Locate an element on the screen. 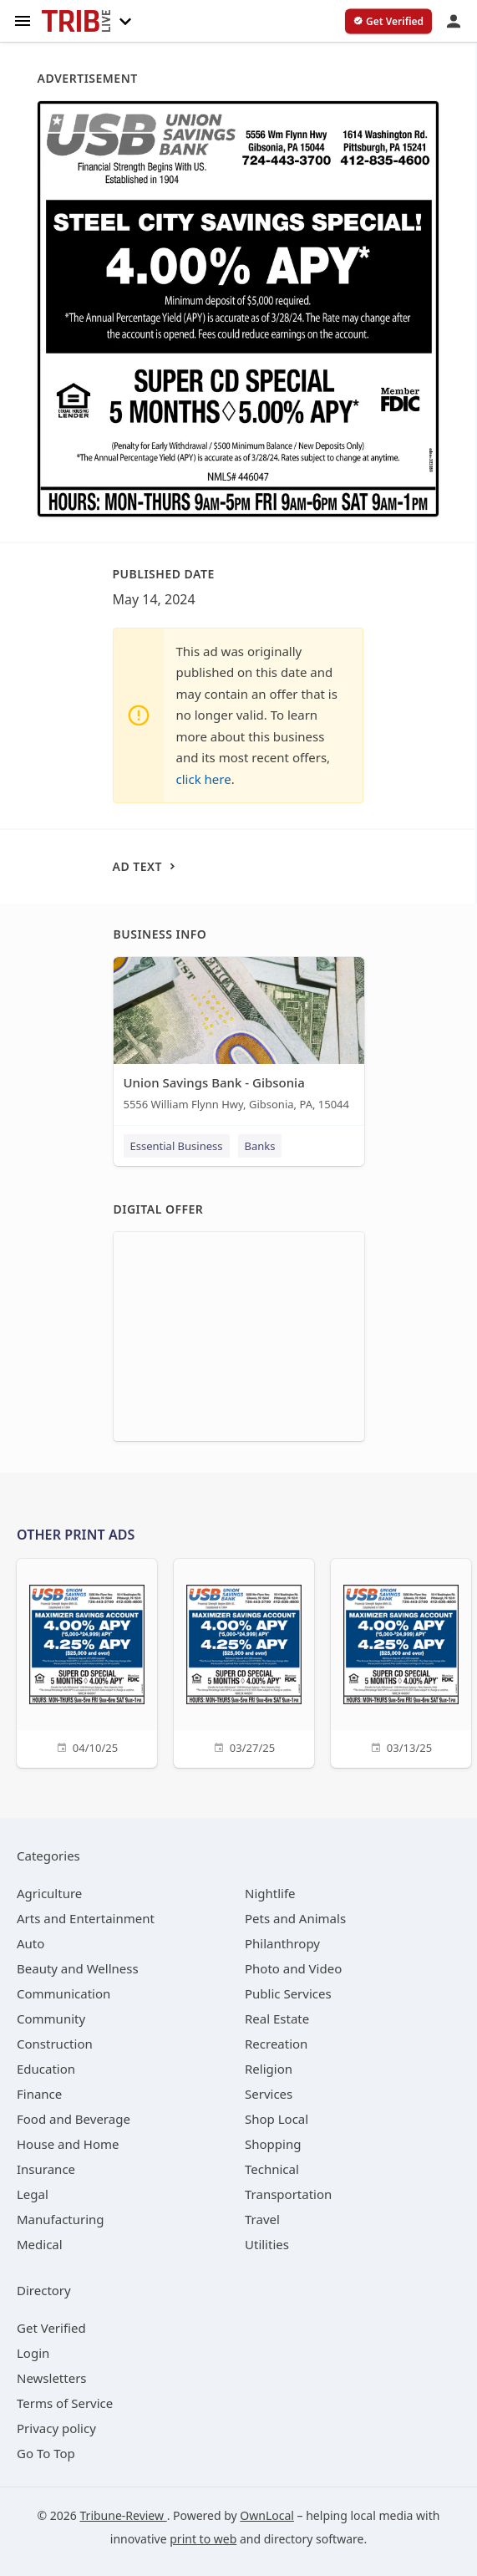  [category Public Services] is located at coordinates (288, 1993).